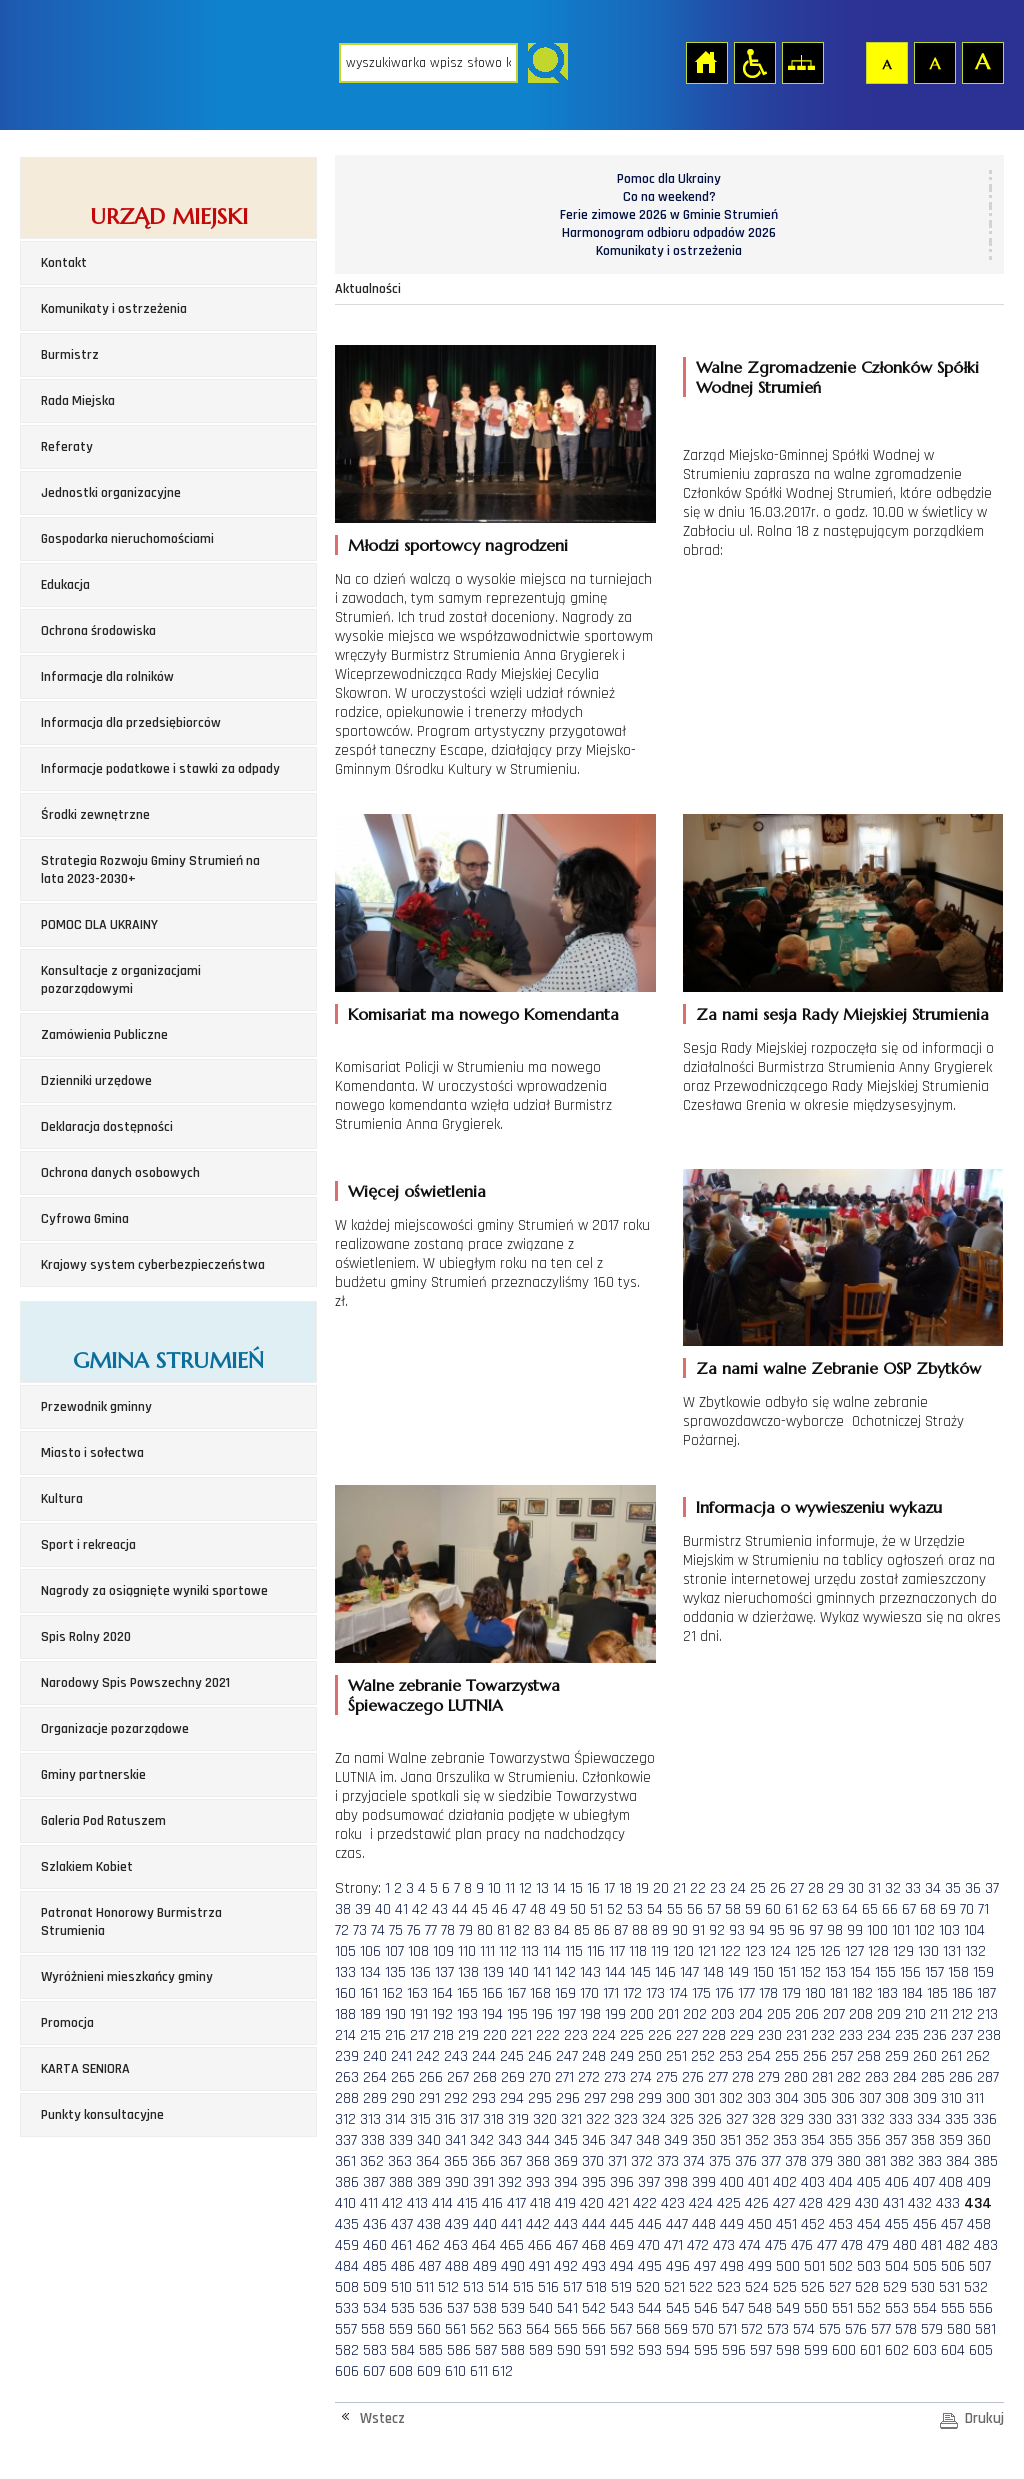 Image resolution: width=1024 pixels, height=2479 pixels. Describe the element at coordinates (867, 2203) in the screenshot. I see `430` at that location.